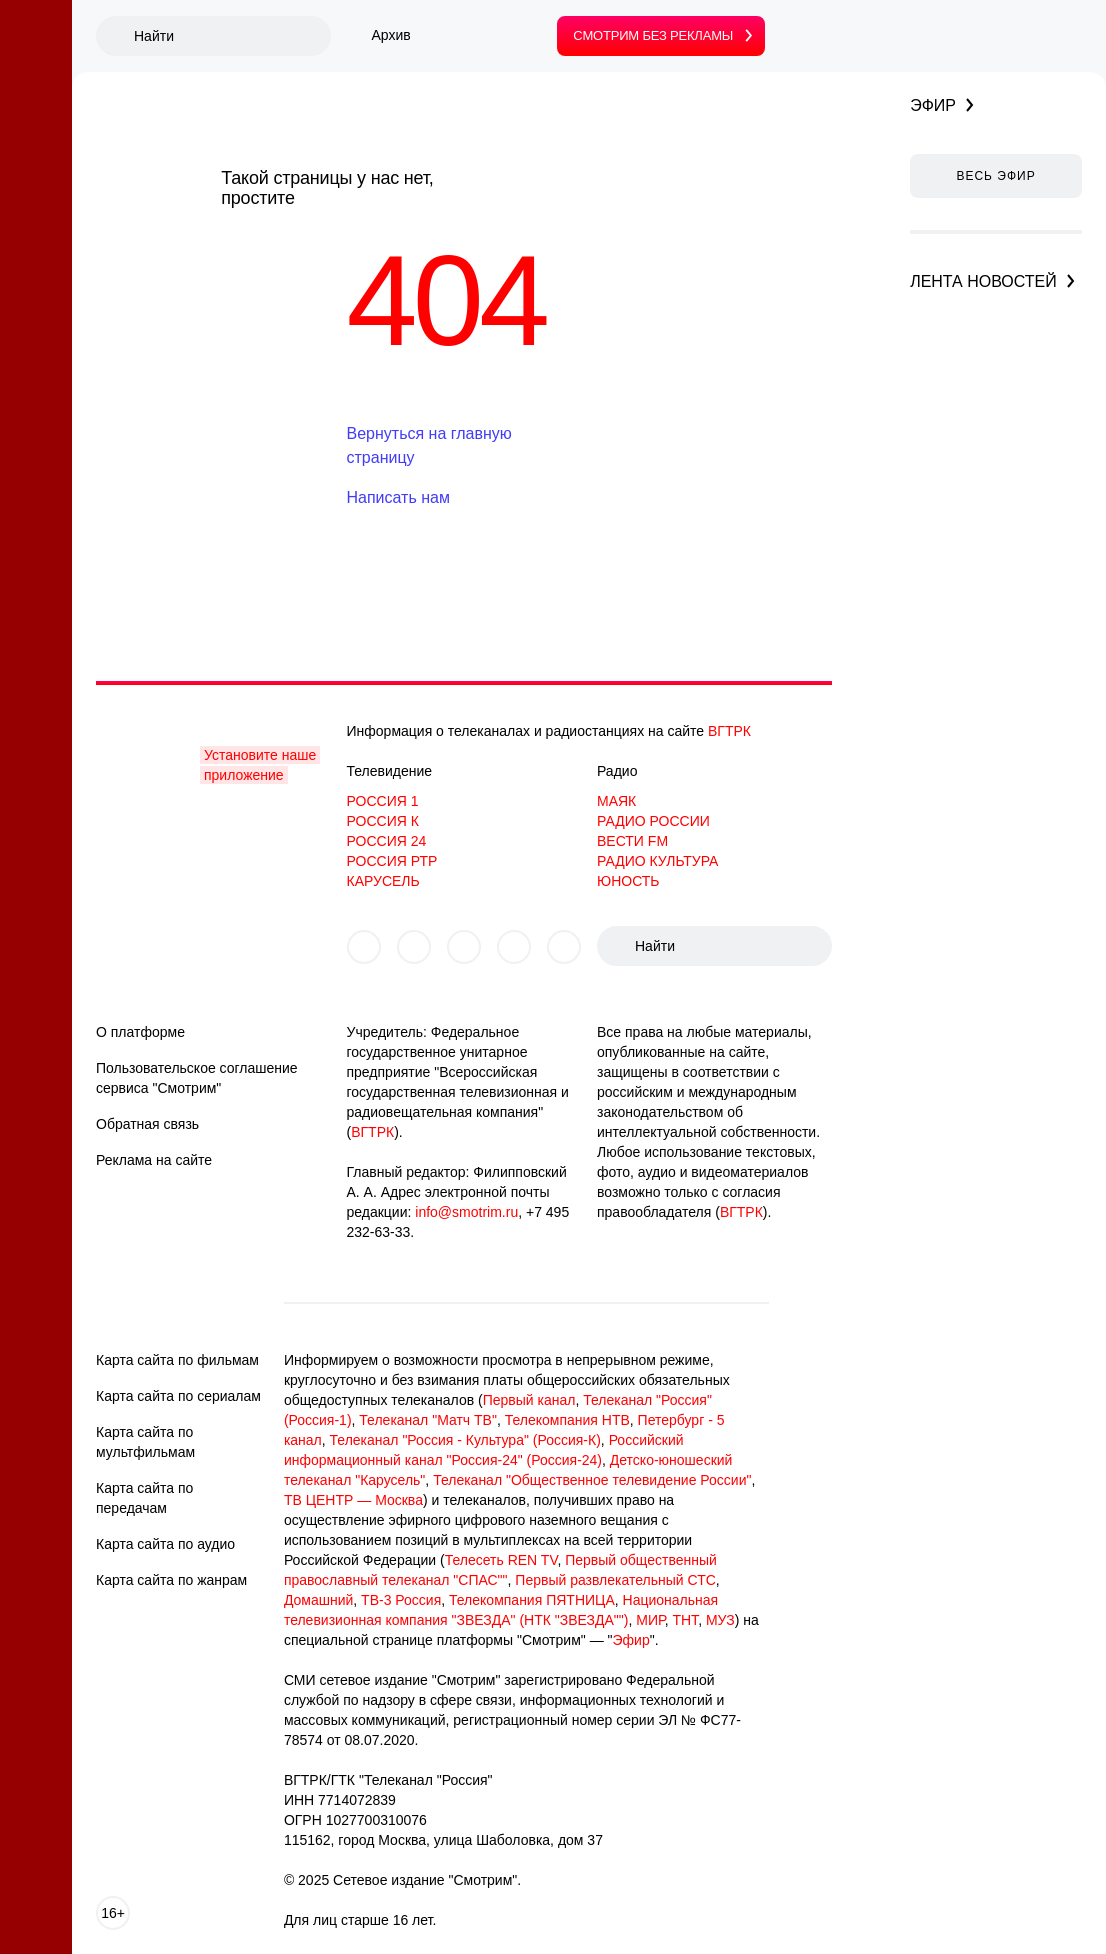 The width and height of the screenshot is (1106, 1954). Describe the element at coordinates (36, 759) in the screenshot. I see `[Доккино]` at that location.